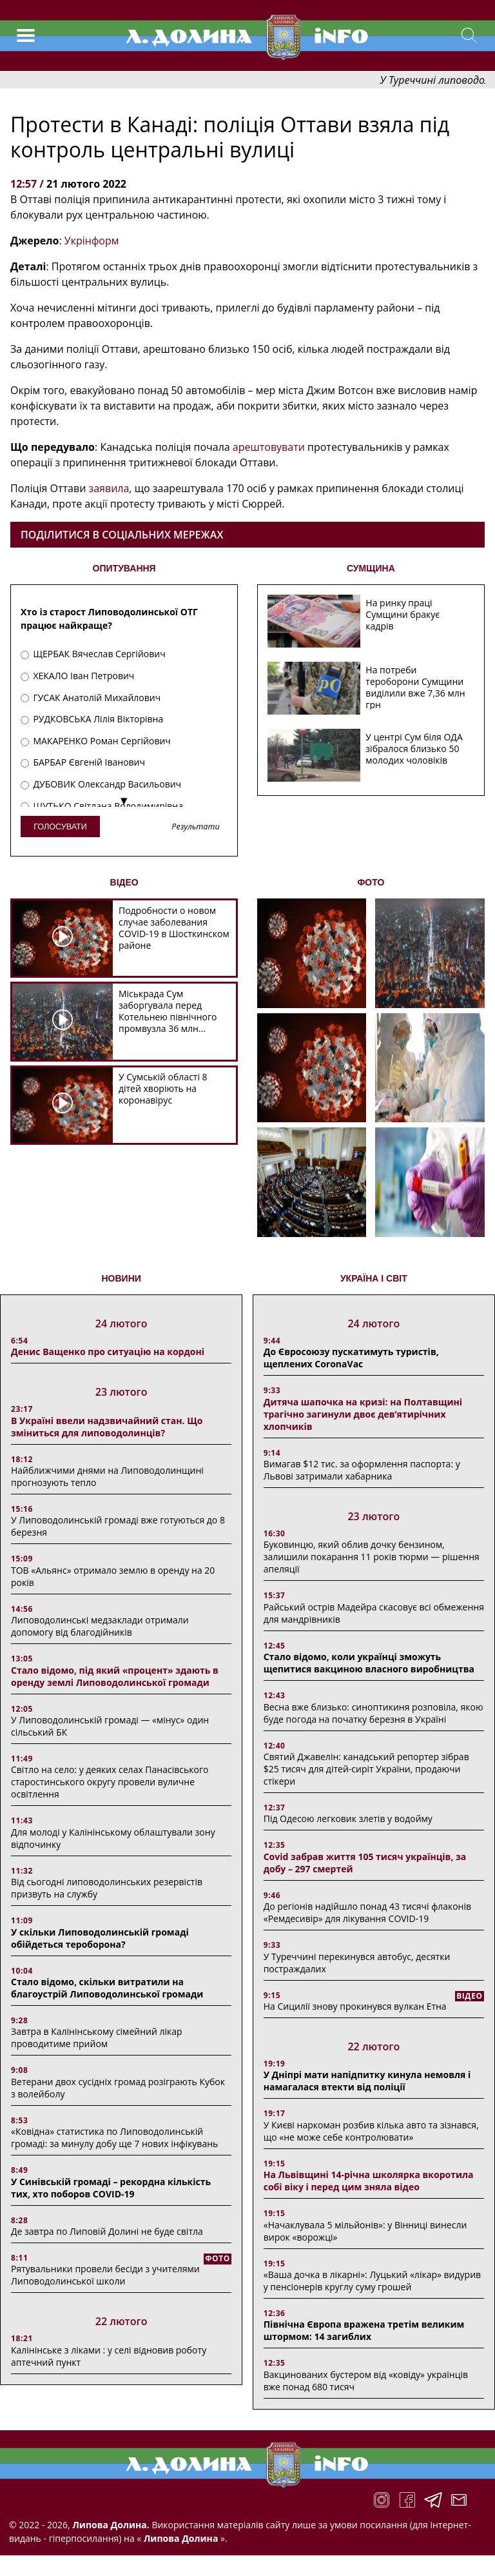 The height and width of the screenshot is (2576, 495). I want to click on Стало відомо, коли українці зможуть щепитися вакциною власного виробництва, so click(369, 1662).